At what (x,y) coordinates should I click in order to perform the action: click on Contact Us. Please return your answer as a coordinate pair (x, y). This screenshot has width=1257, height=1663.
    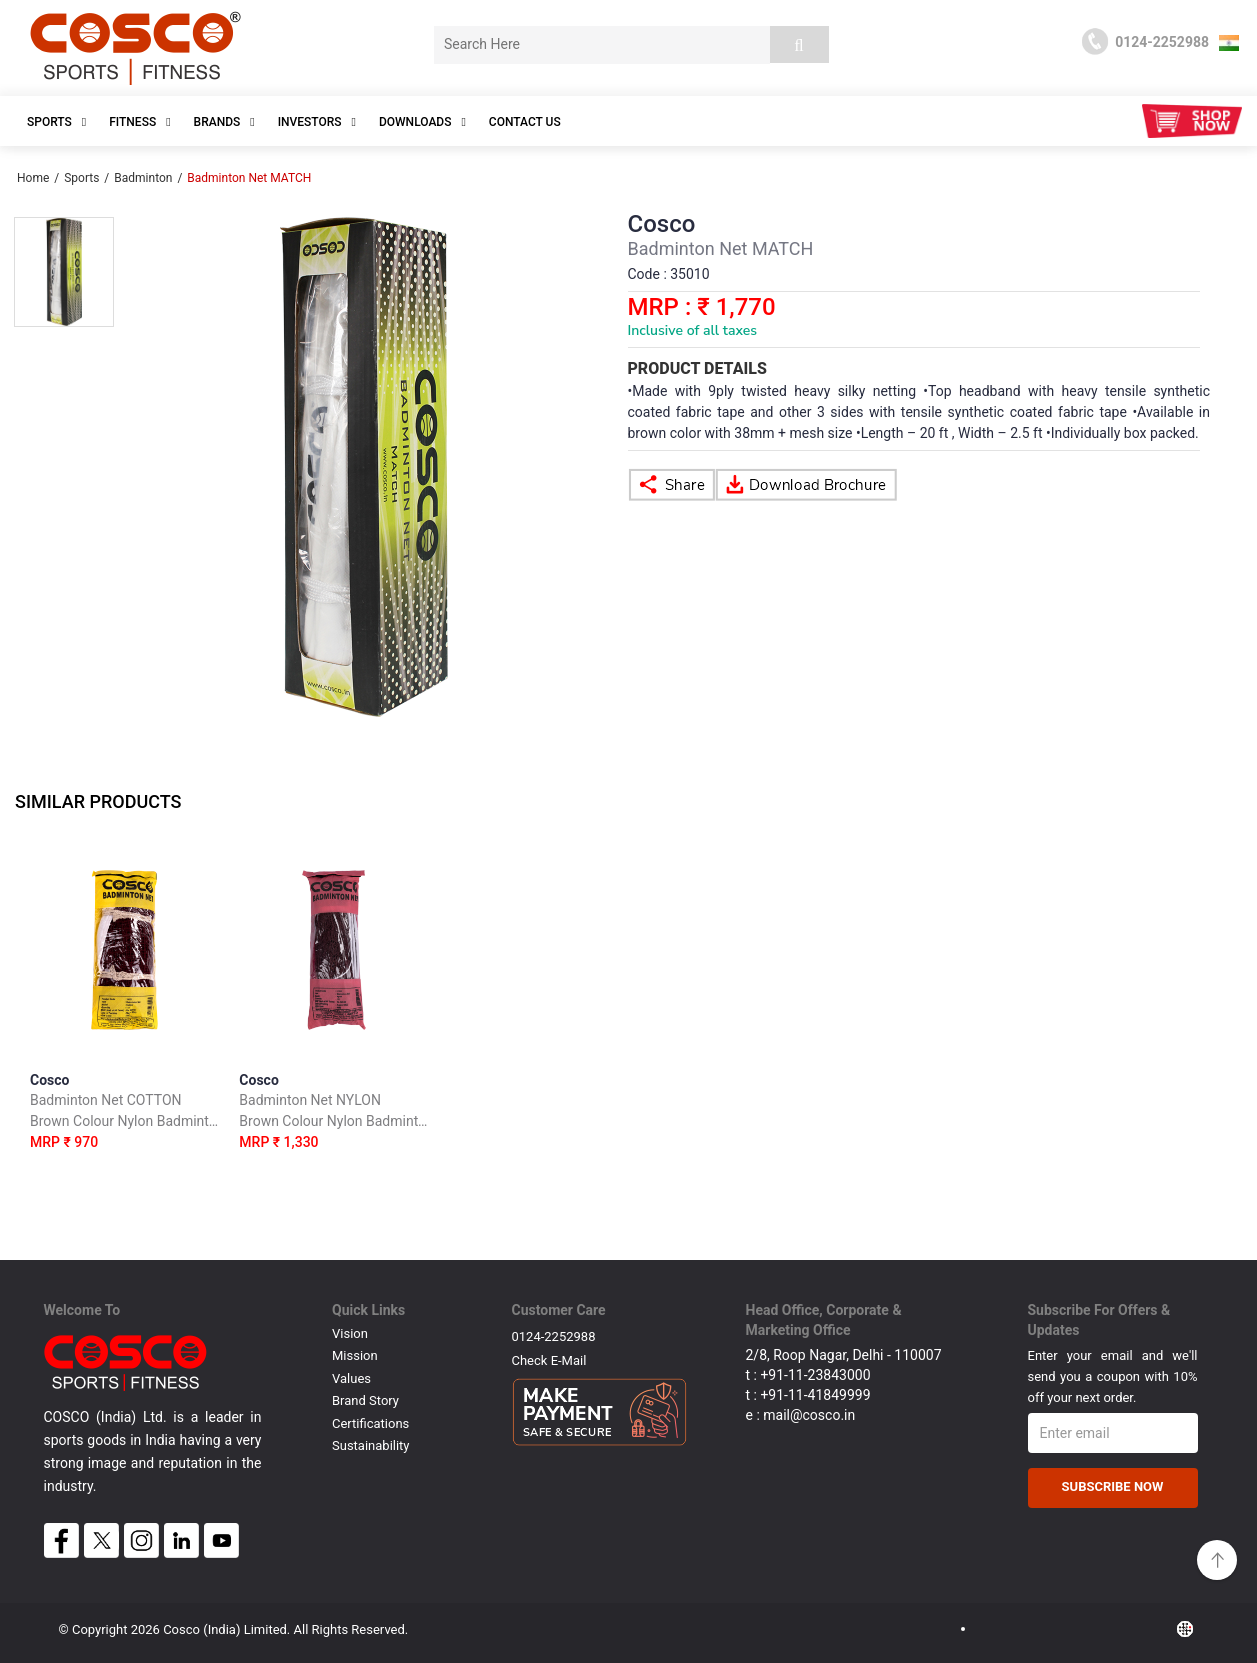
    Looking at the image, I should click on (525, 122).